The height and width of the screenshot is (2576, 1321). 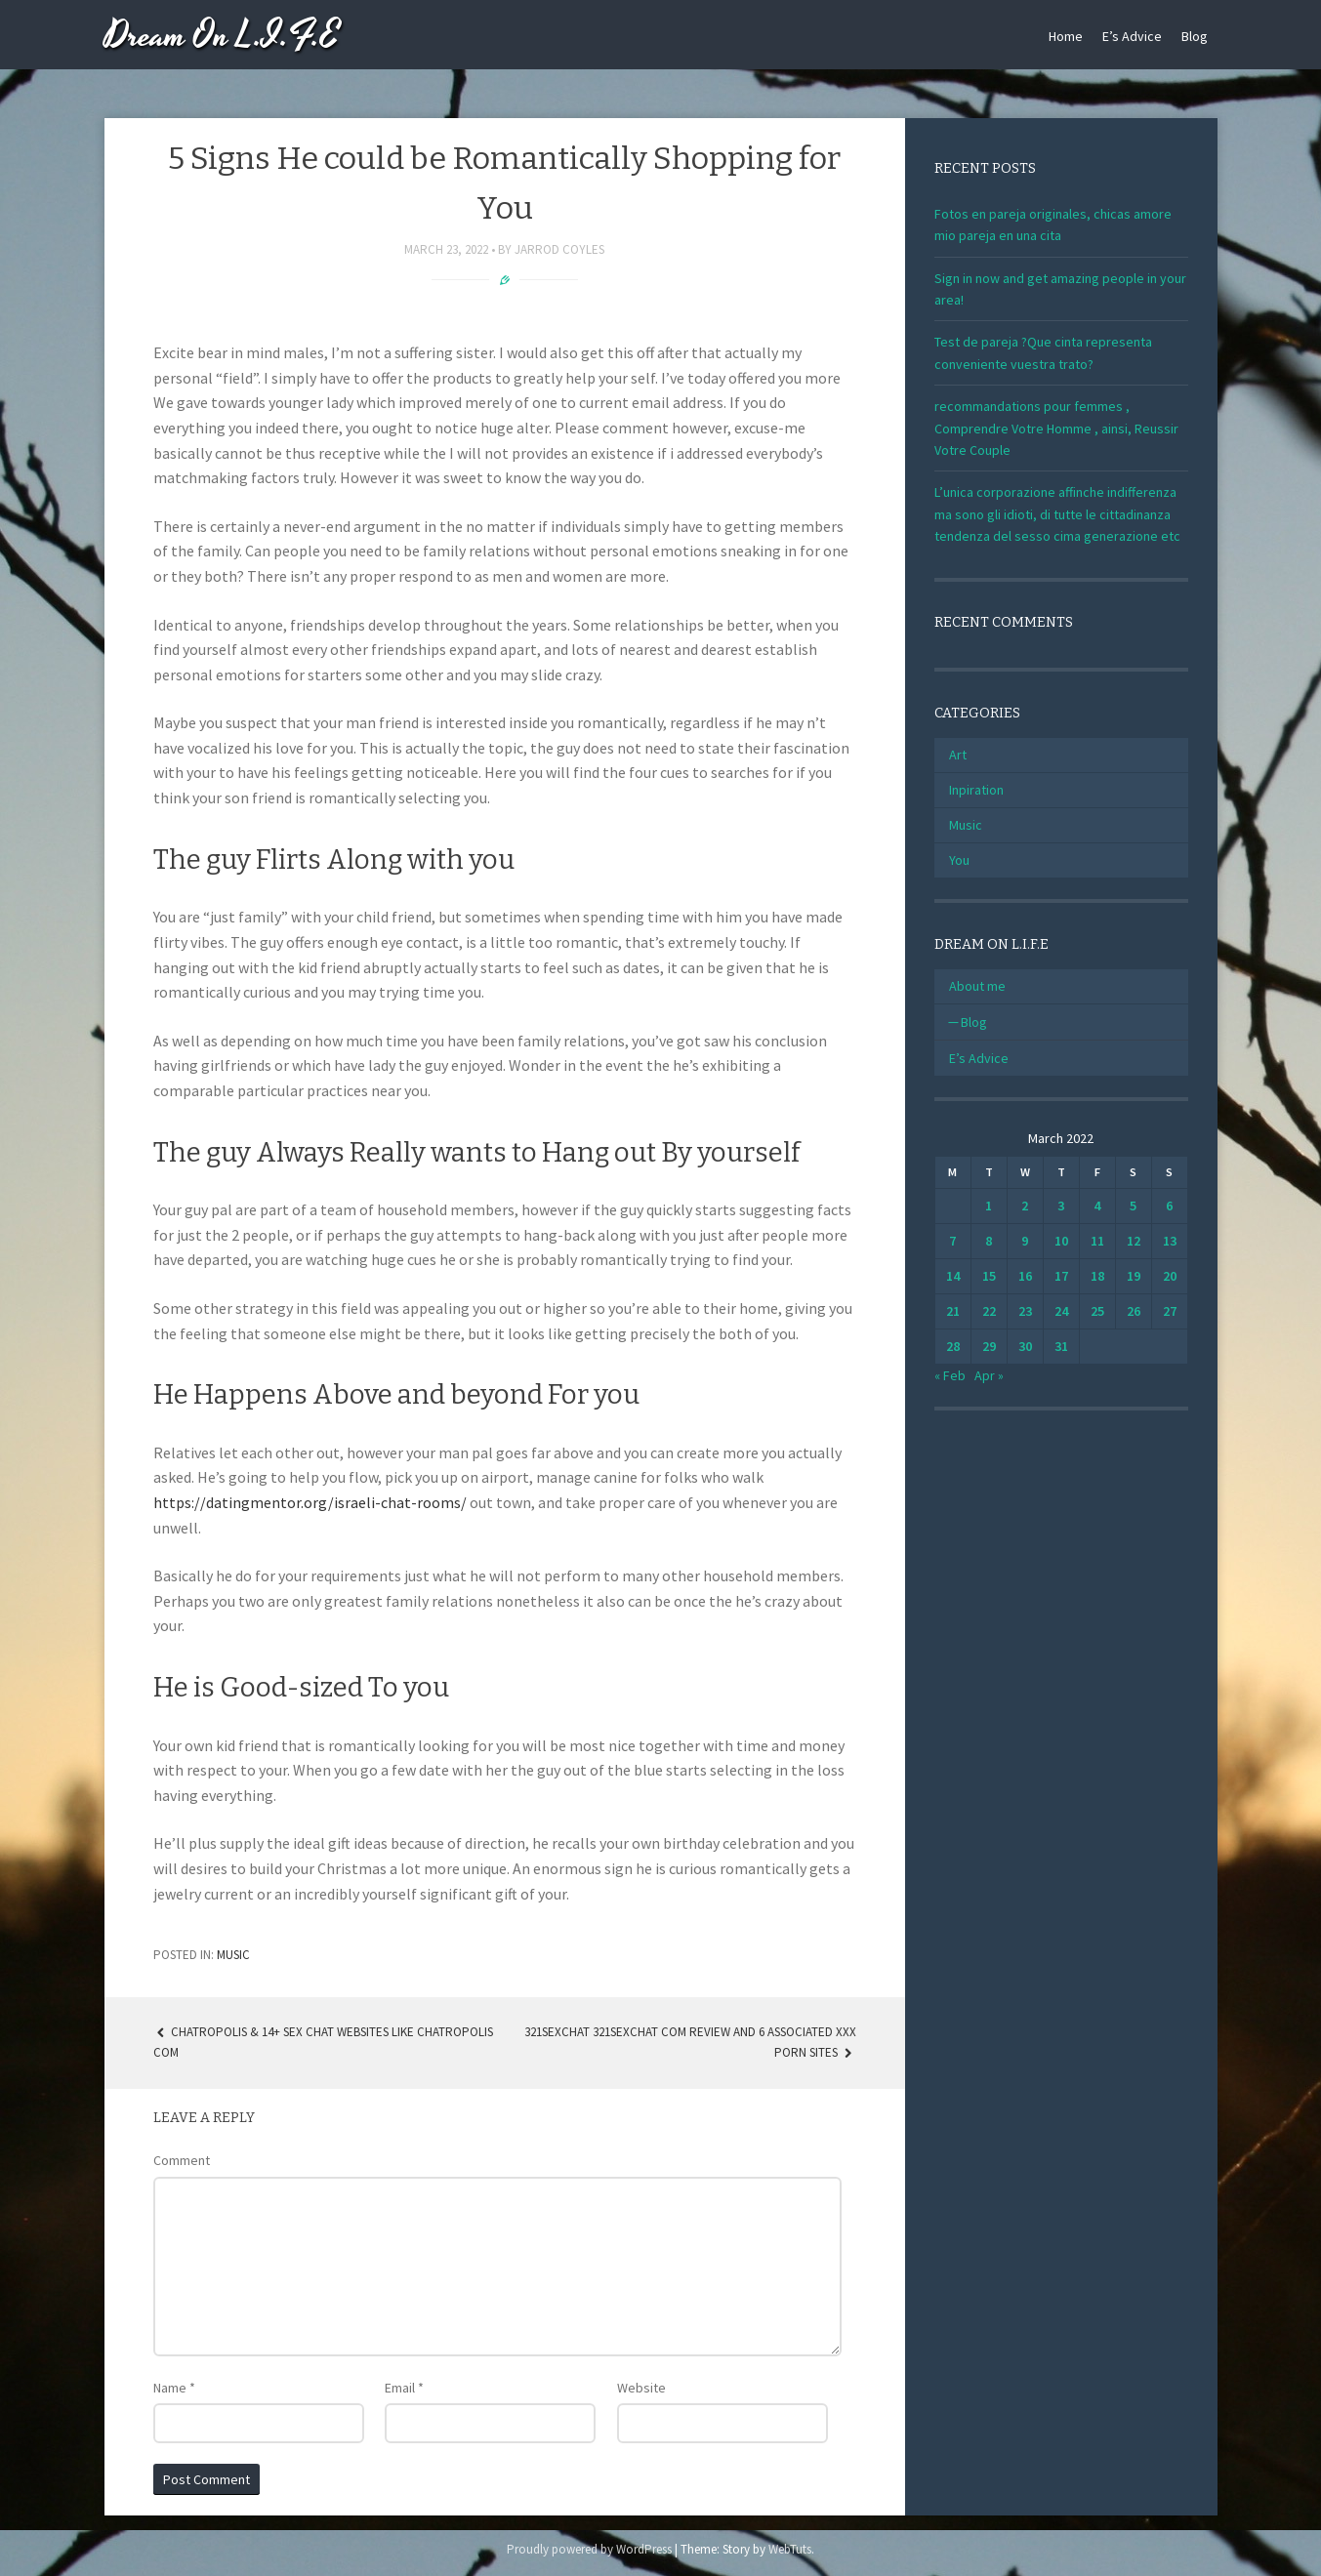 What do you see at coordinates (404, 2387) in the screenshot?
I see `Email` at bounding box center [404, 2387].